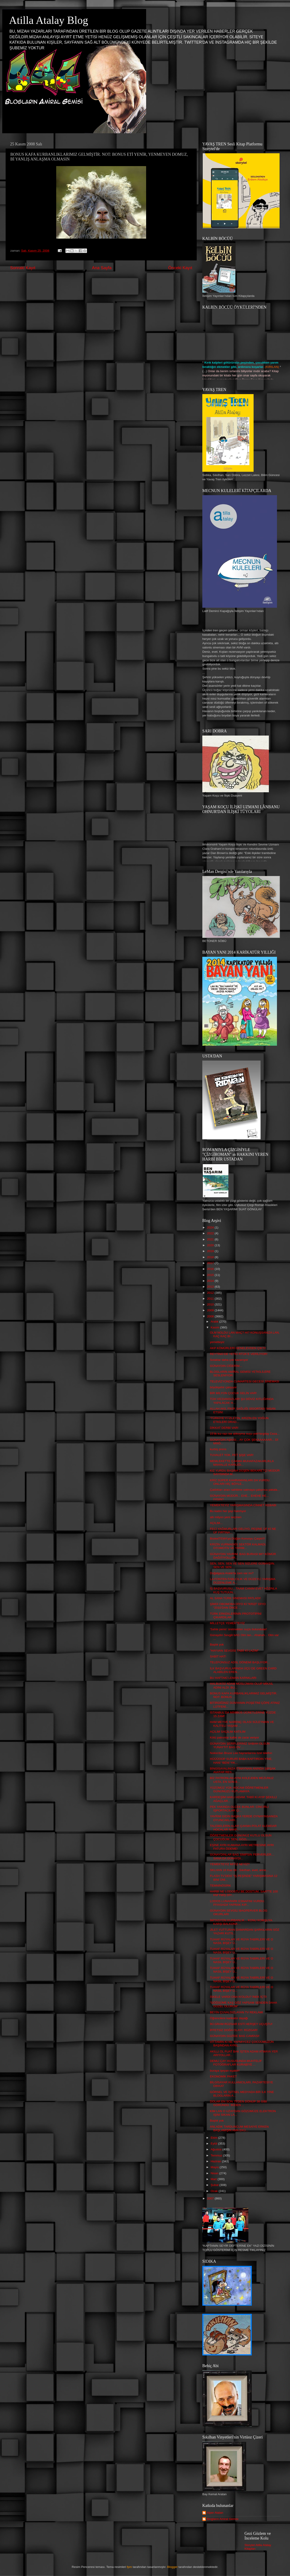 This screenshot has height=2576, width=290. I want to click on Ocak, so click(215, 2191).